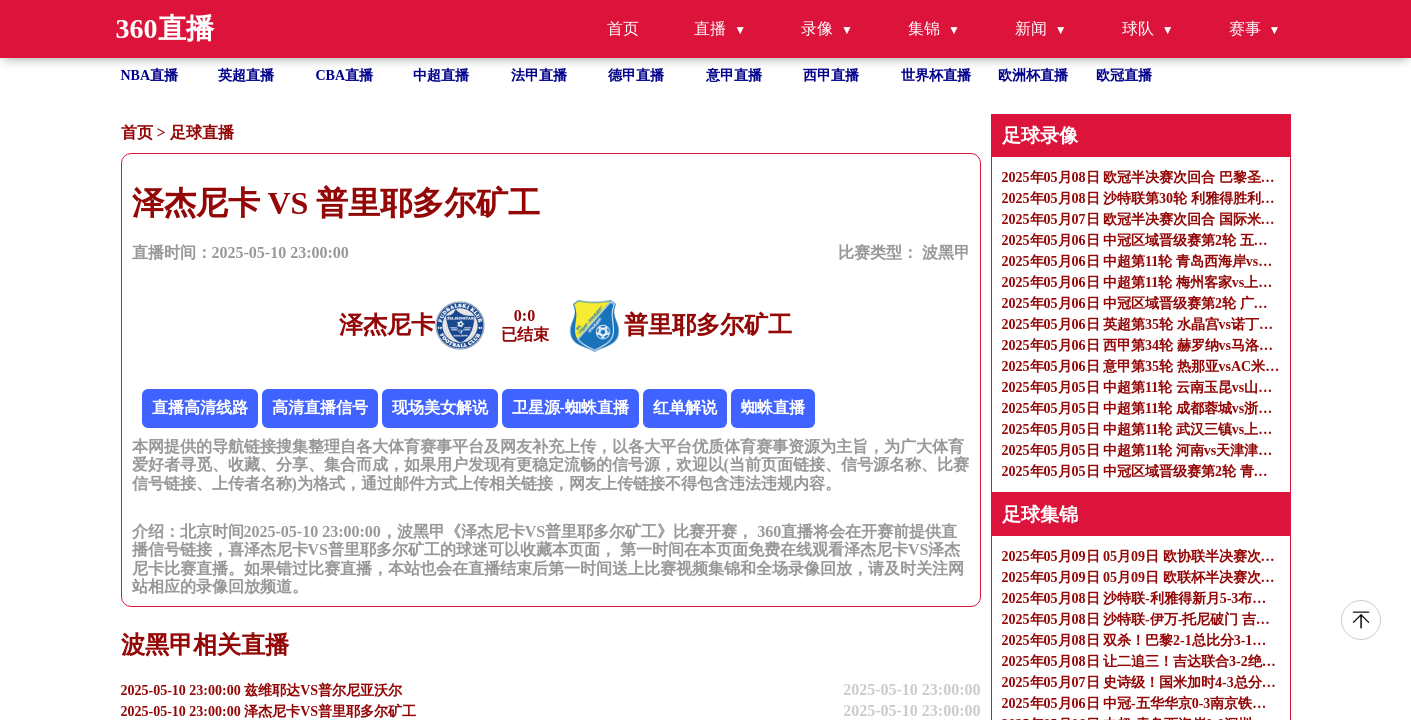 Image resolution: width=1411 pixels, height=720 pixels. I want to click on 德甲直播, so click(636, 75).